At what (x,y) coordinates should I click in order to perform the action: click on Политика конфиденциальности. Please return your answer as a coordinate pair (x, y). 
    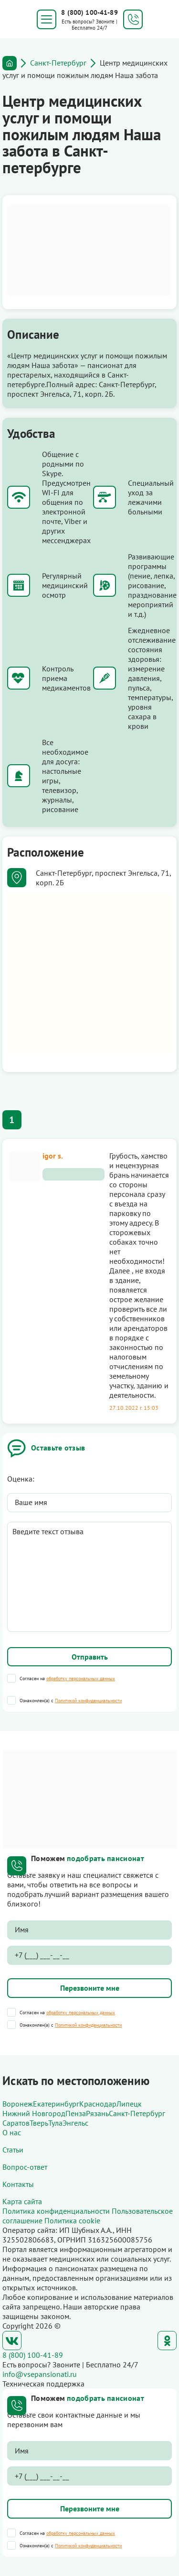
    Looking at the image, I should click on (56, 2211).